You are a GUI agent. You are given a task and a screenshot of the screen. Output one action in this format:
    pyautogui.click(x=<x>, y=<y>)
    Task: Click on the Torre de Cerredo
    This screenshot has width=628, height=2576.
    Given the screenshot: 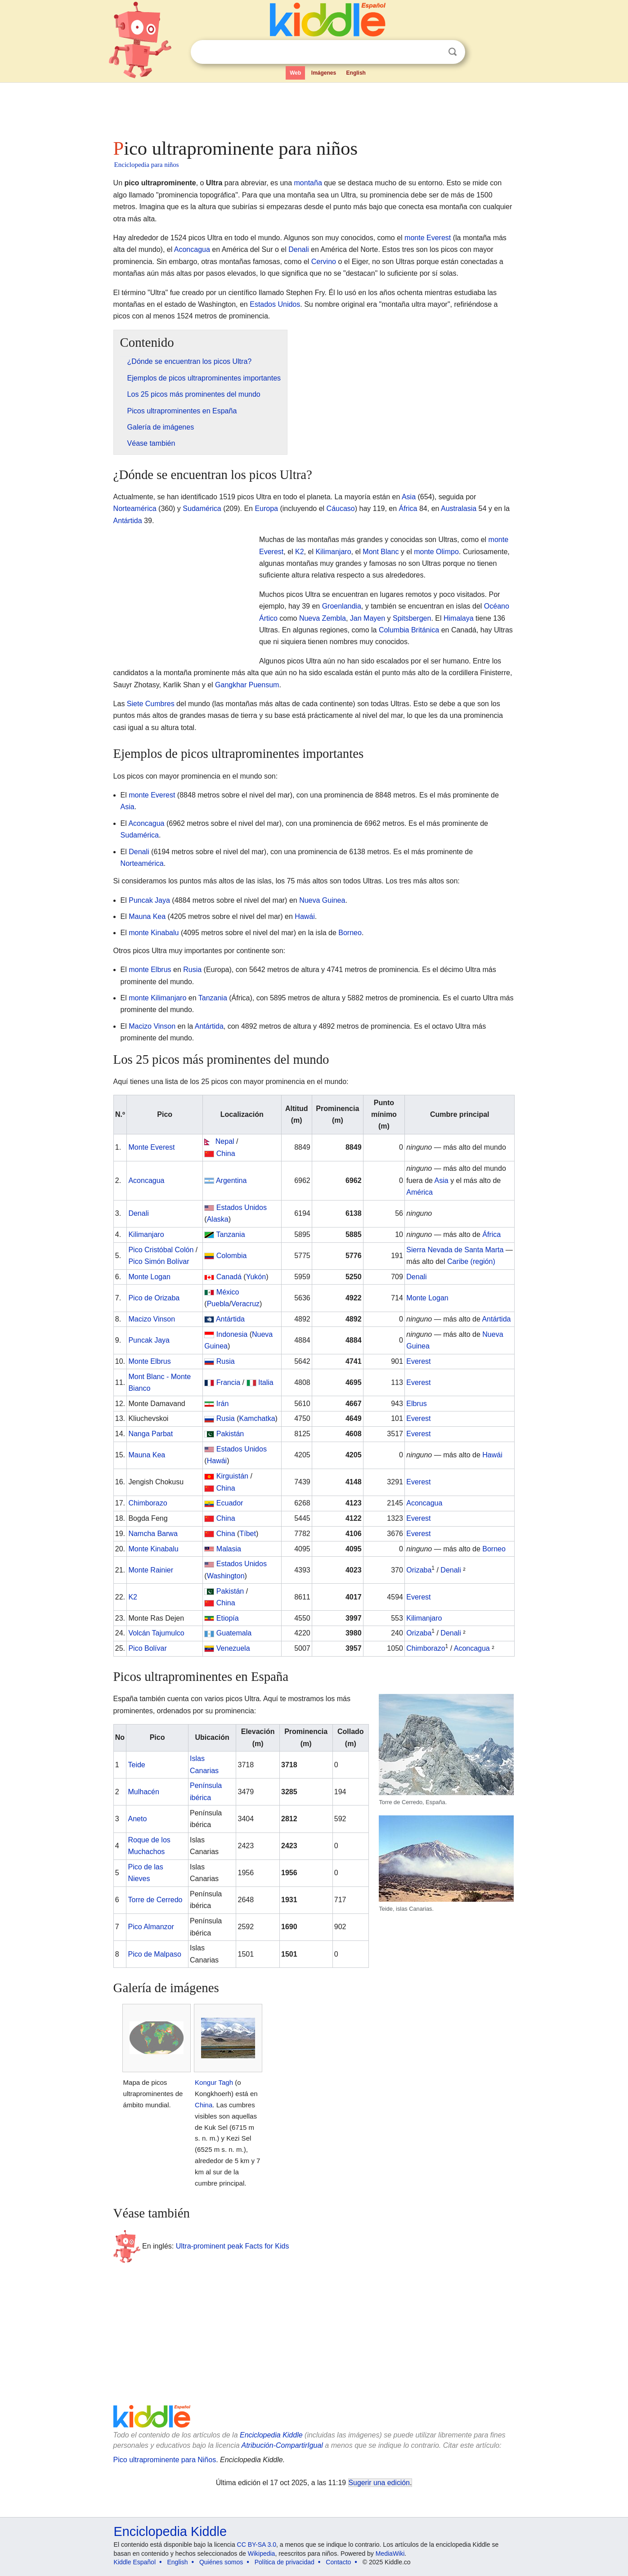 What is the action you would take?
    pyautogui.click(x=155, y=1900)
    